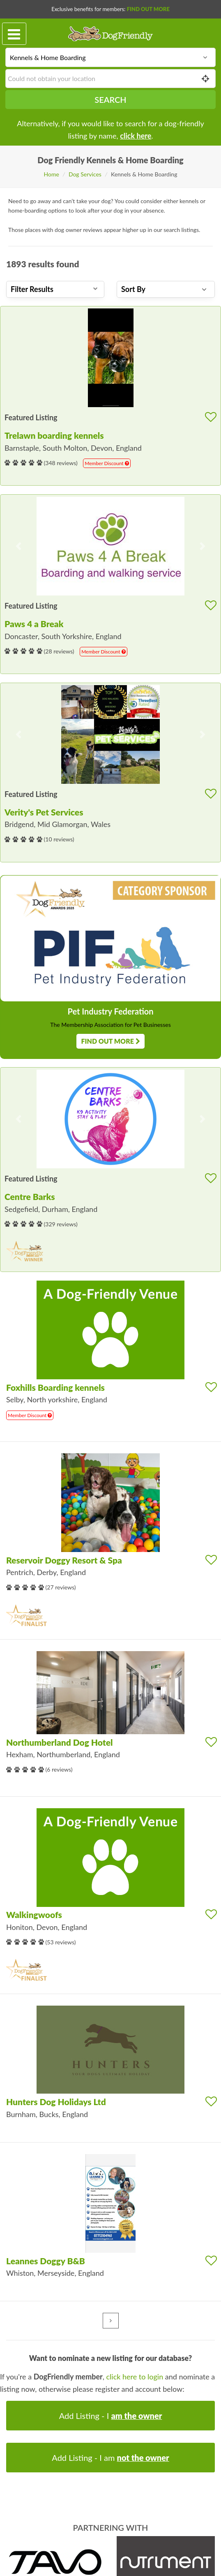 This screenshot has width=221, height=2576. What do you see at coordinates (30, 1196) in the screenshot?
I see `Centre Barks` at bounding box center [30, 1196].